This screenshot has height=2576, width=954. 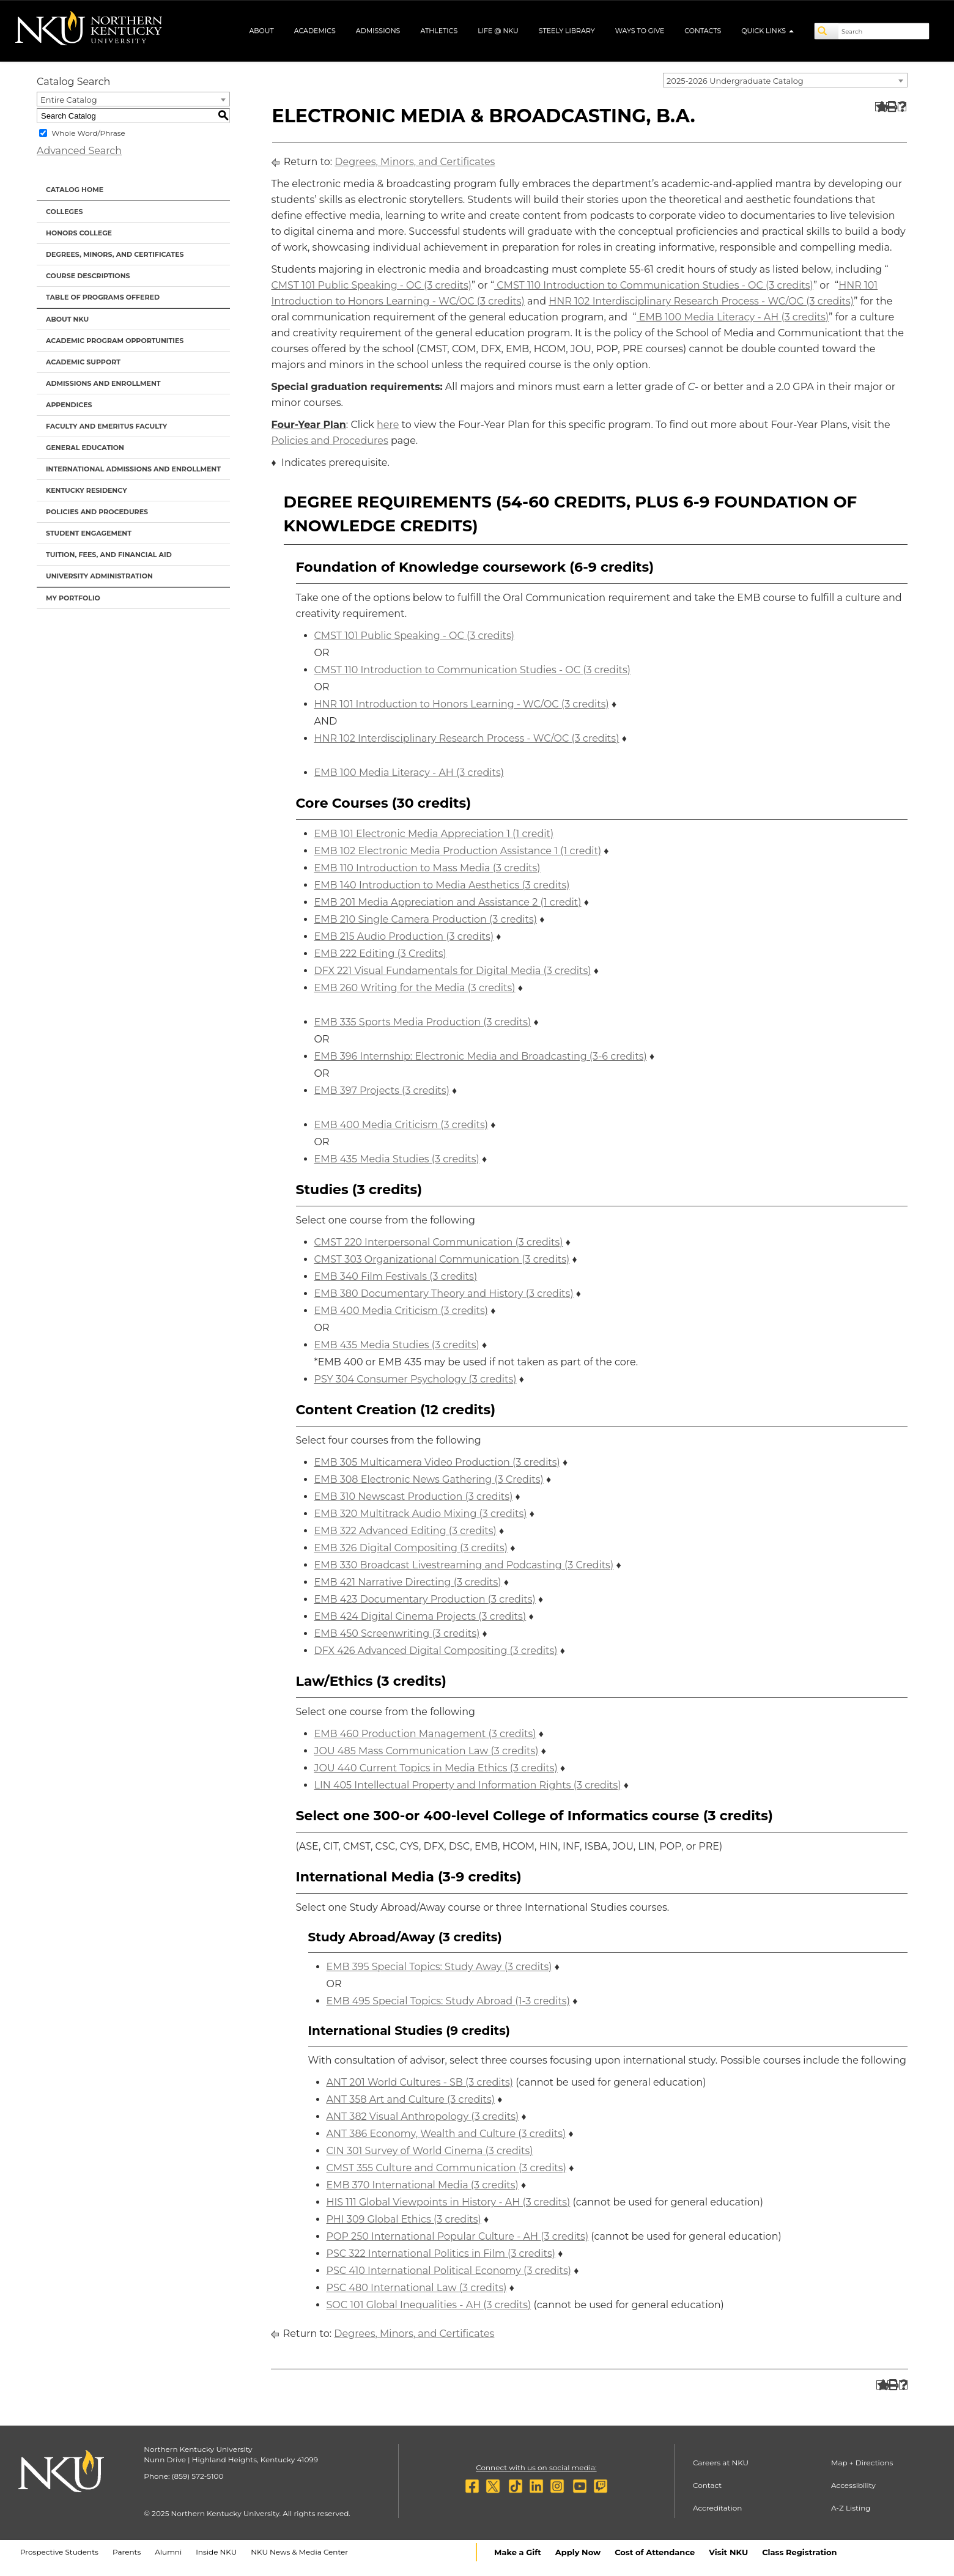 What do you see at coordinates (423, 2116) in the screenshot?
I see `ANT 382 Visual Anthropology (3 credits) [View course details for ANT 382 Visual Anthropology (3 credits)]` at bounding box center [423, 2116].